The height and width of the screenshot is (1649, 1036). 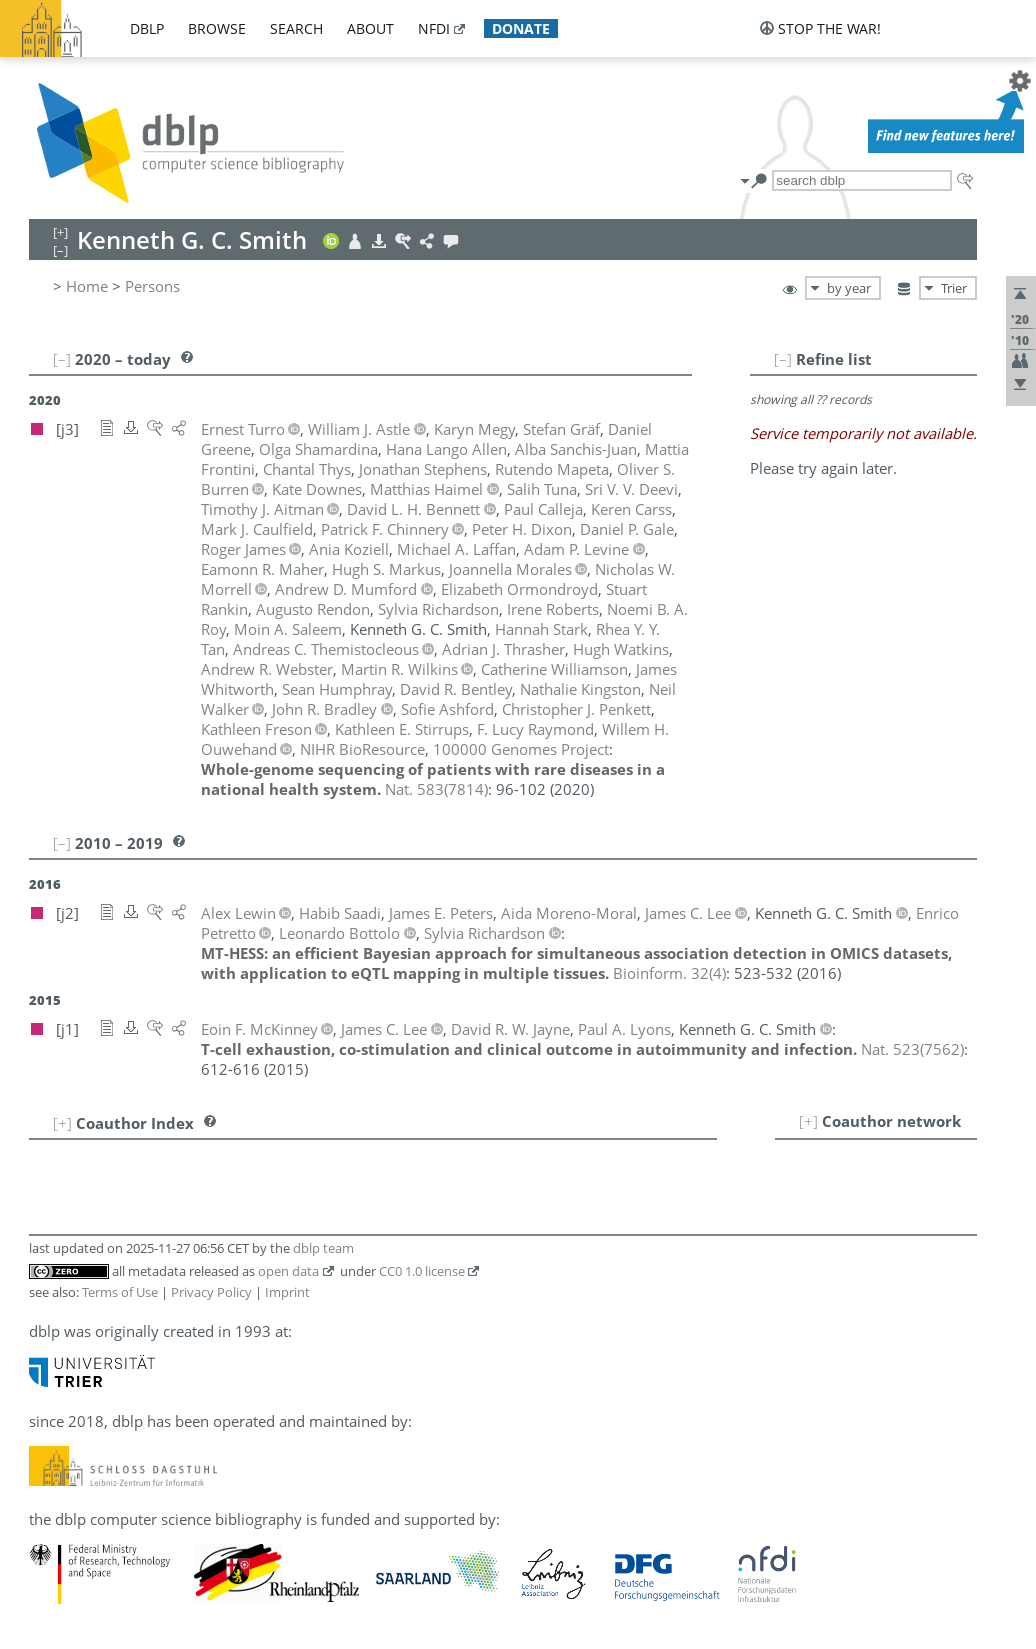 What do you see at coordinates (120, 1292) in the screenshot?
I see `Terms of Use` at bounding box center [120, 1292].